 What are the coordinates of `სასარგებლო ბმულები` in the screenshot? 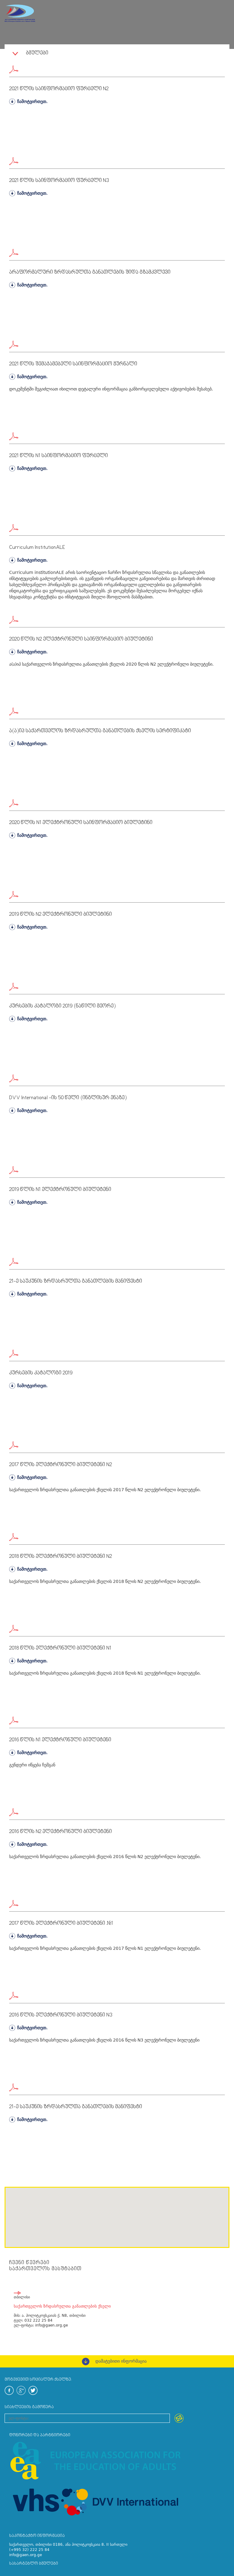 It's located at (33, 2563).